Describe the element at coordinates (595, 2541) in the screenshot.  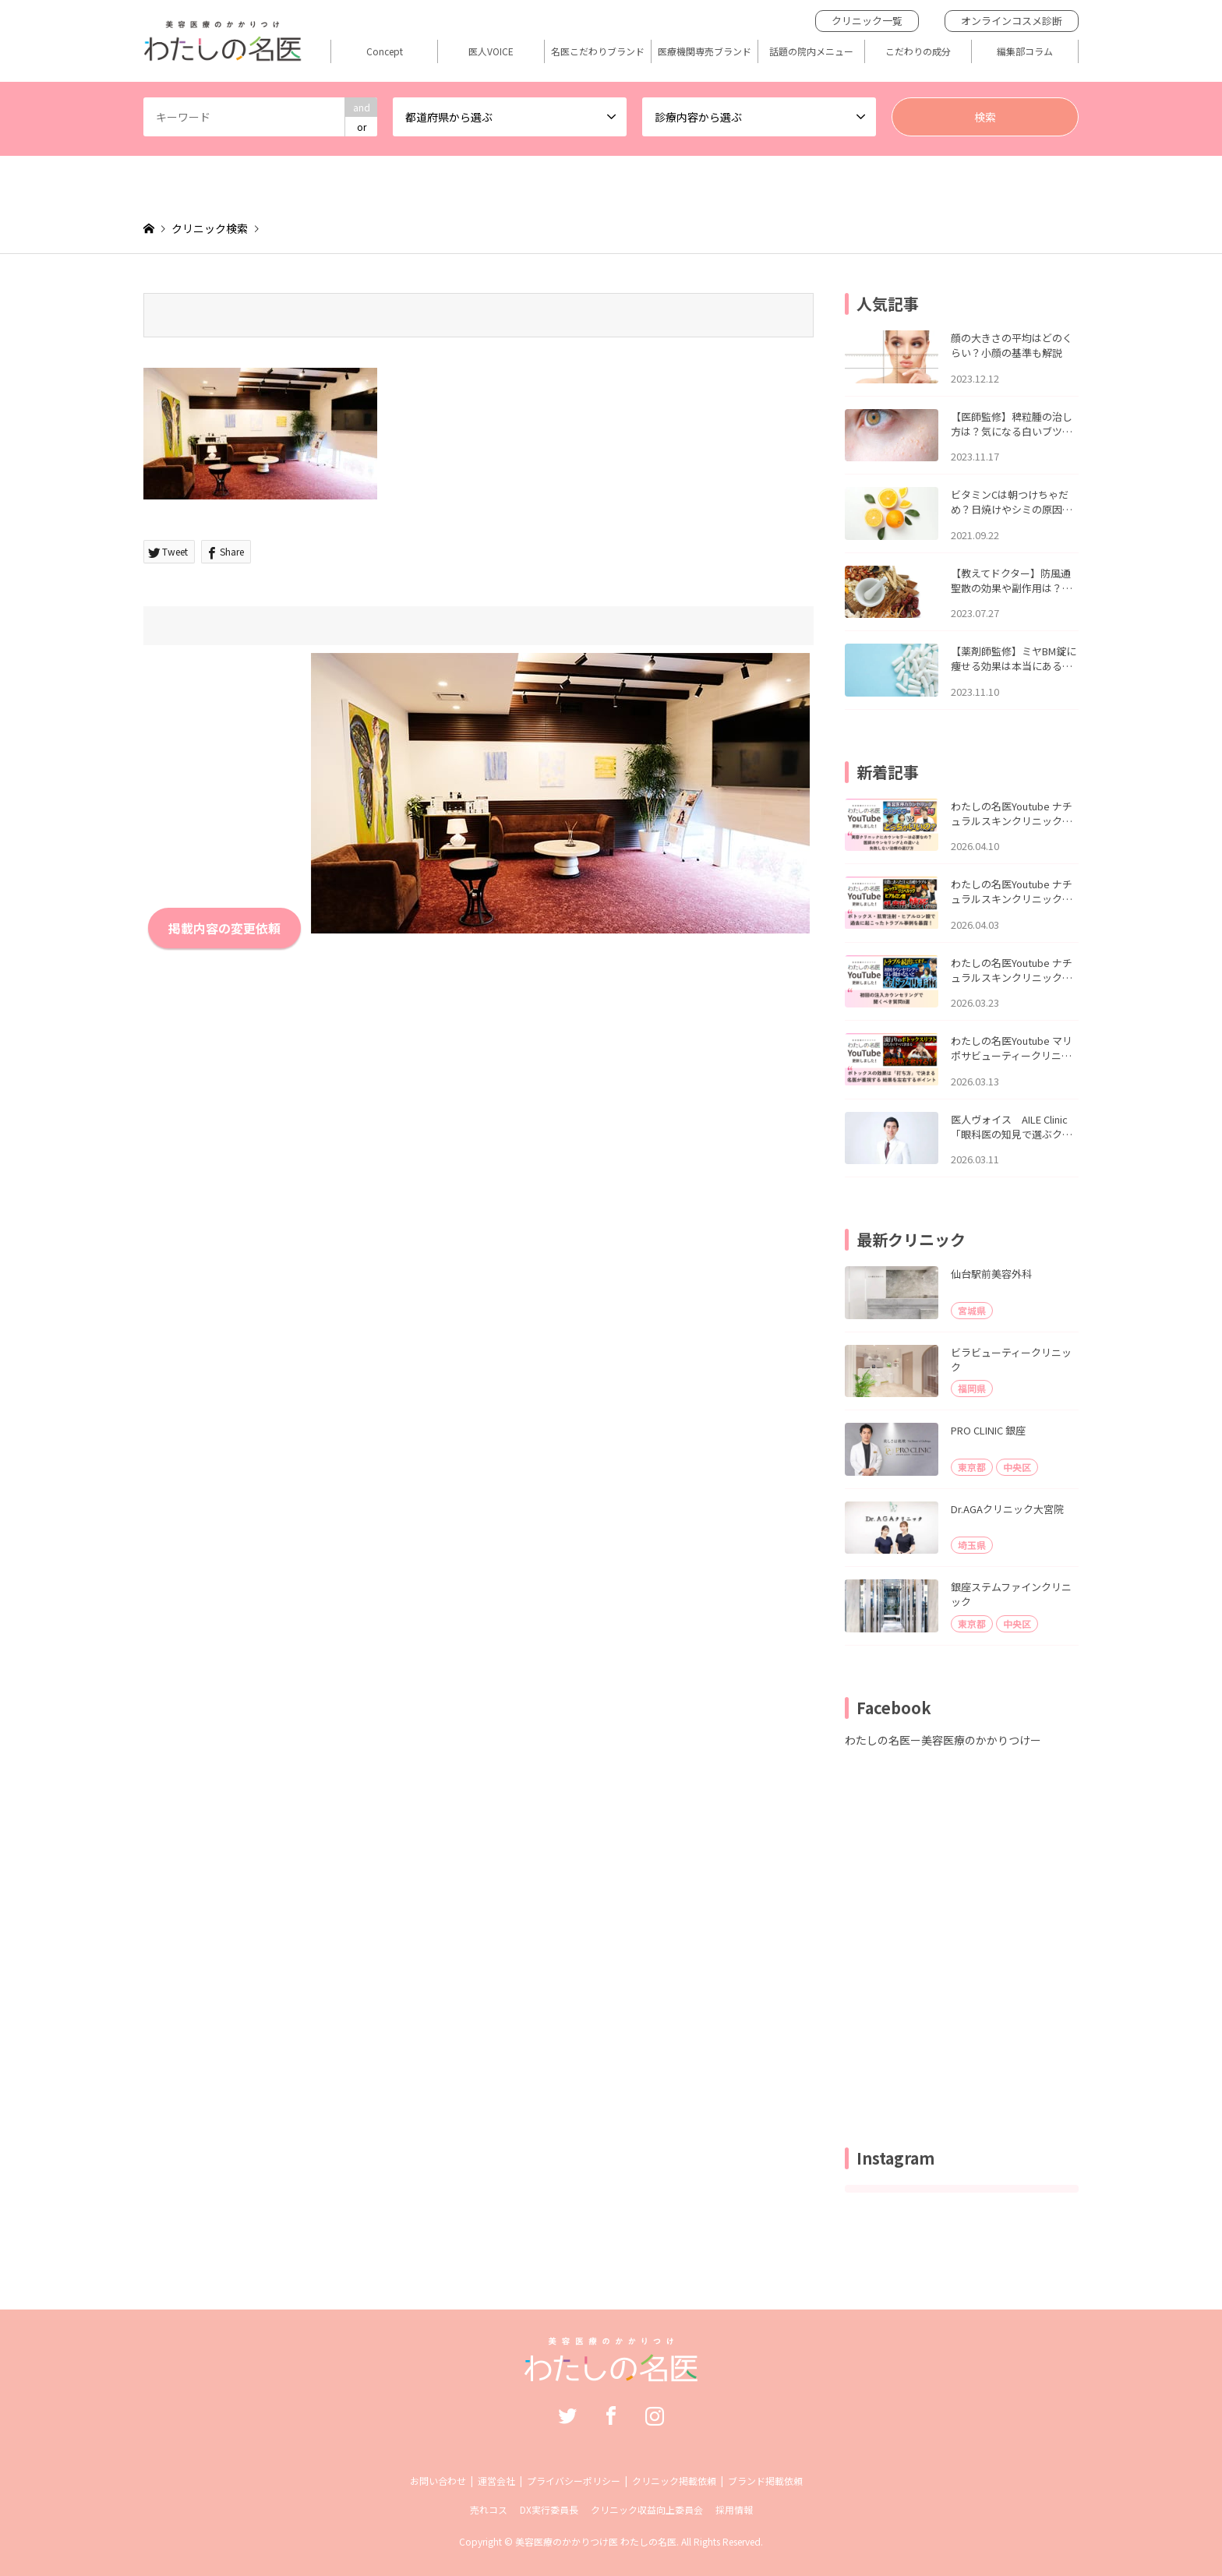
I see `美容医療のかかりつけ医 わたしの名医` at that location.